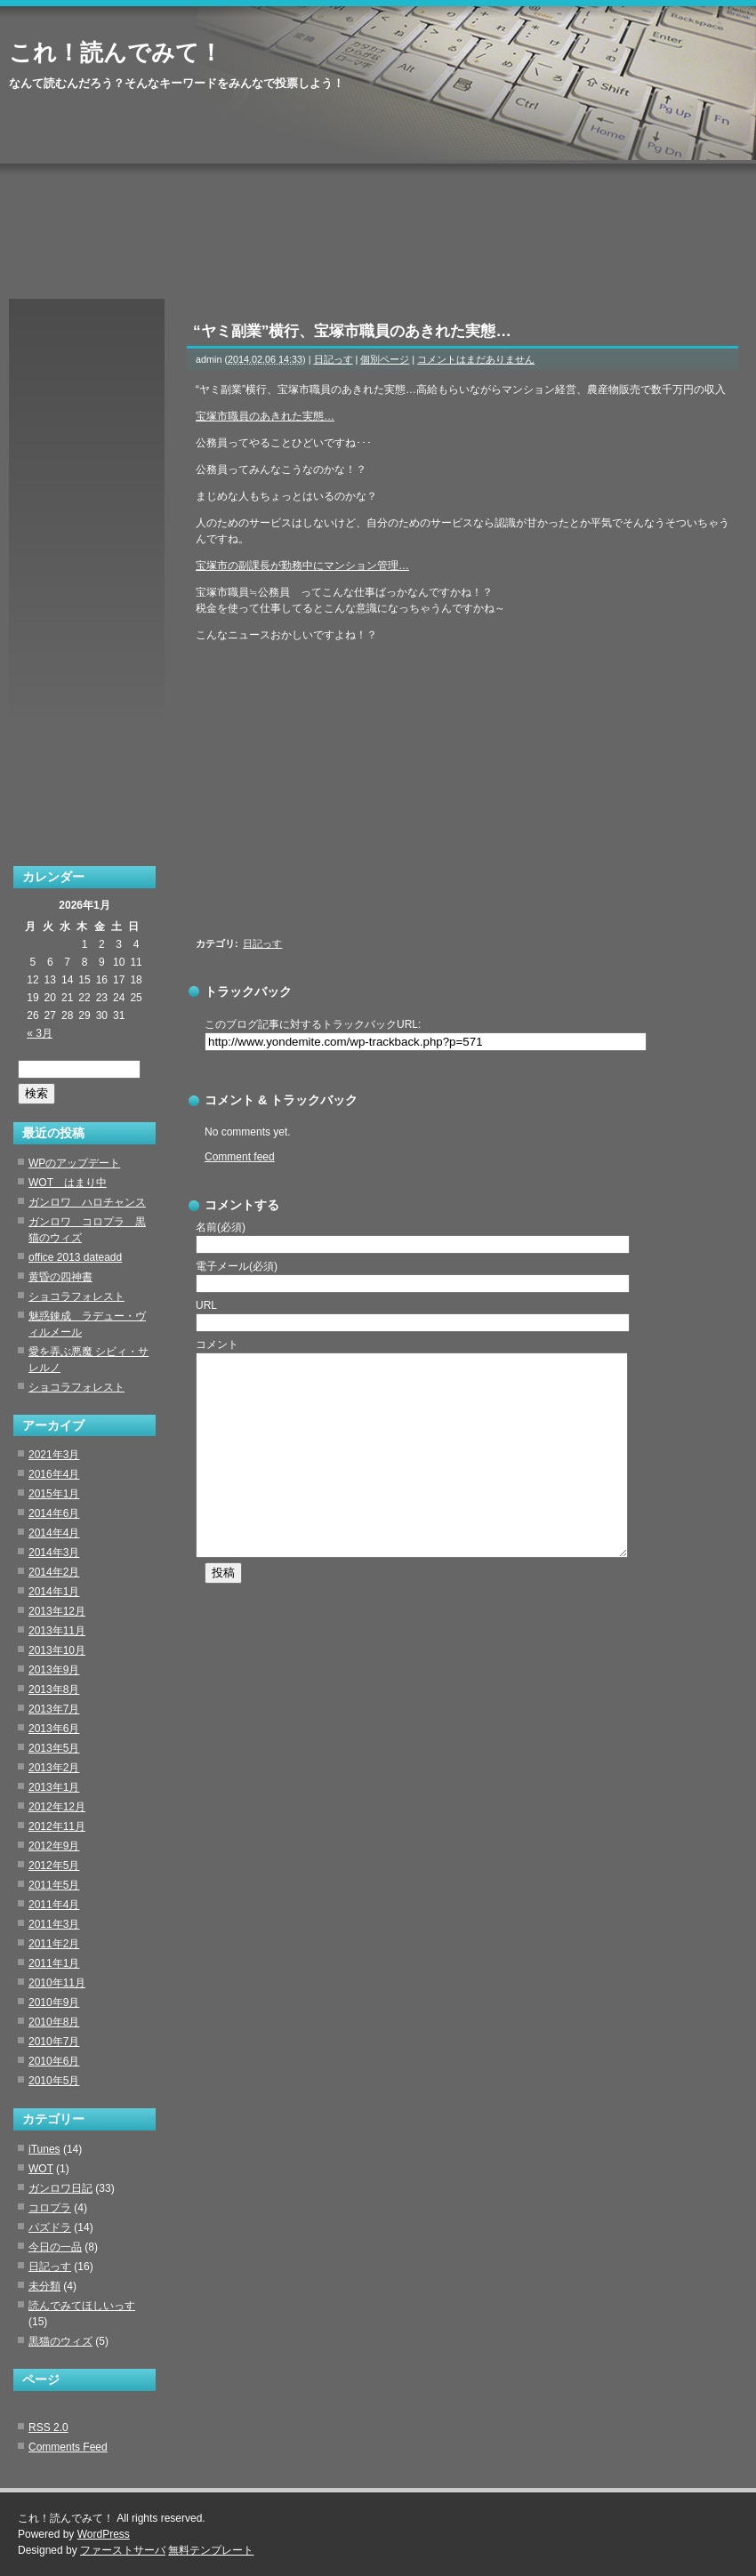 This screenshot has width=756, height=2576. What do you see at coordinates (53, 1728) in the screenshot?
I see `2013年6月` at bounding box center [53, 1728].